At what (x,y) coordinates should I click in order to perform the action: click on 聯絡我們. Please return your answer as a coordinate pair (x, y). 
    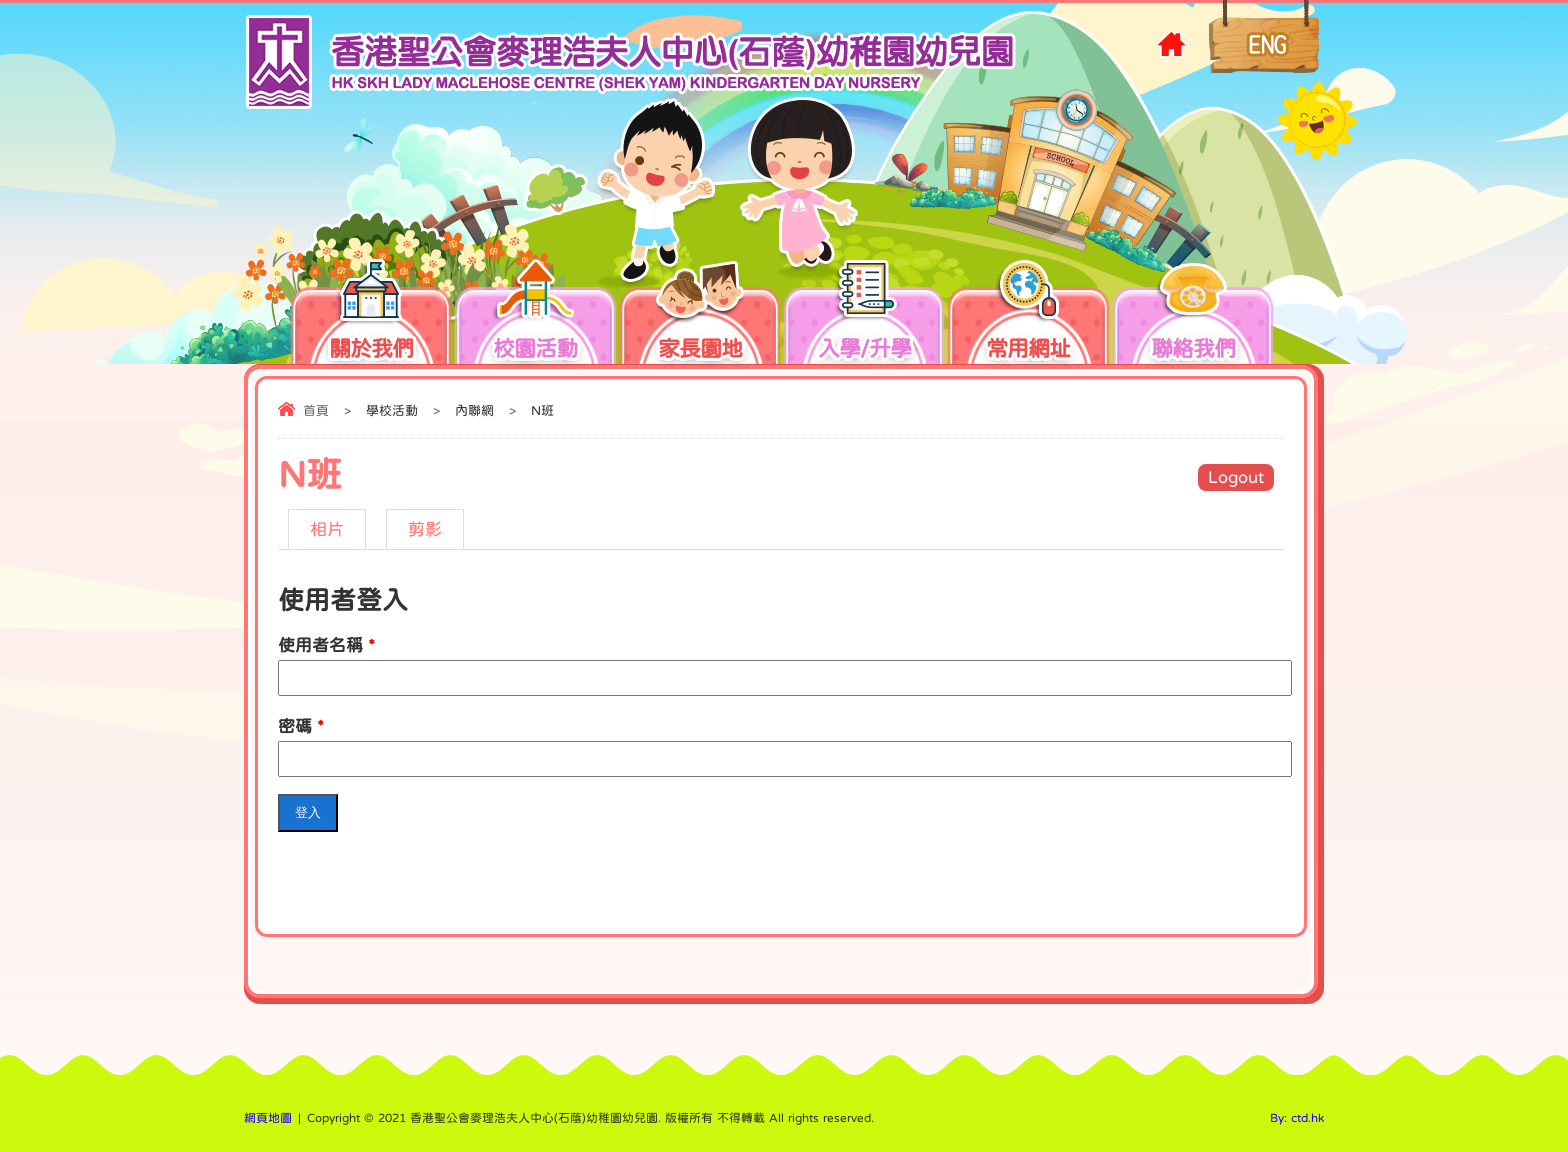
    Looking at the image, I should click on (1193, 316).